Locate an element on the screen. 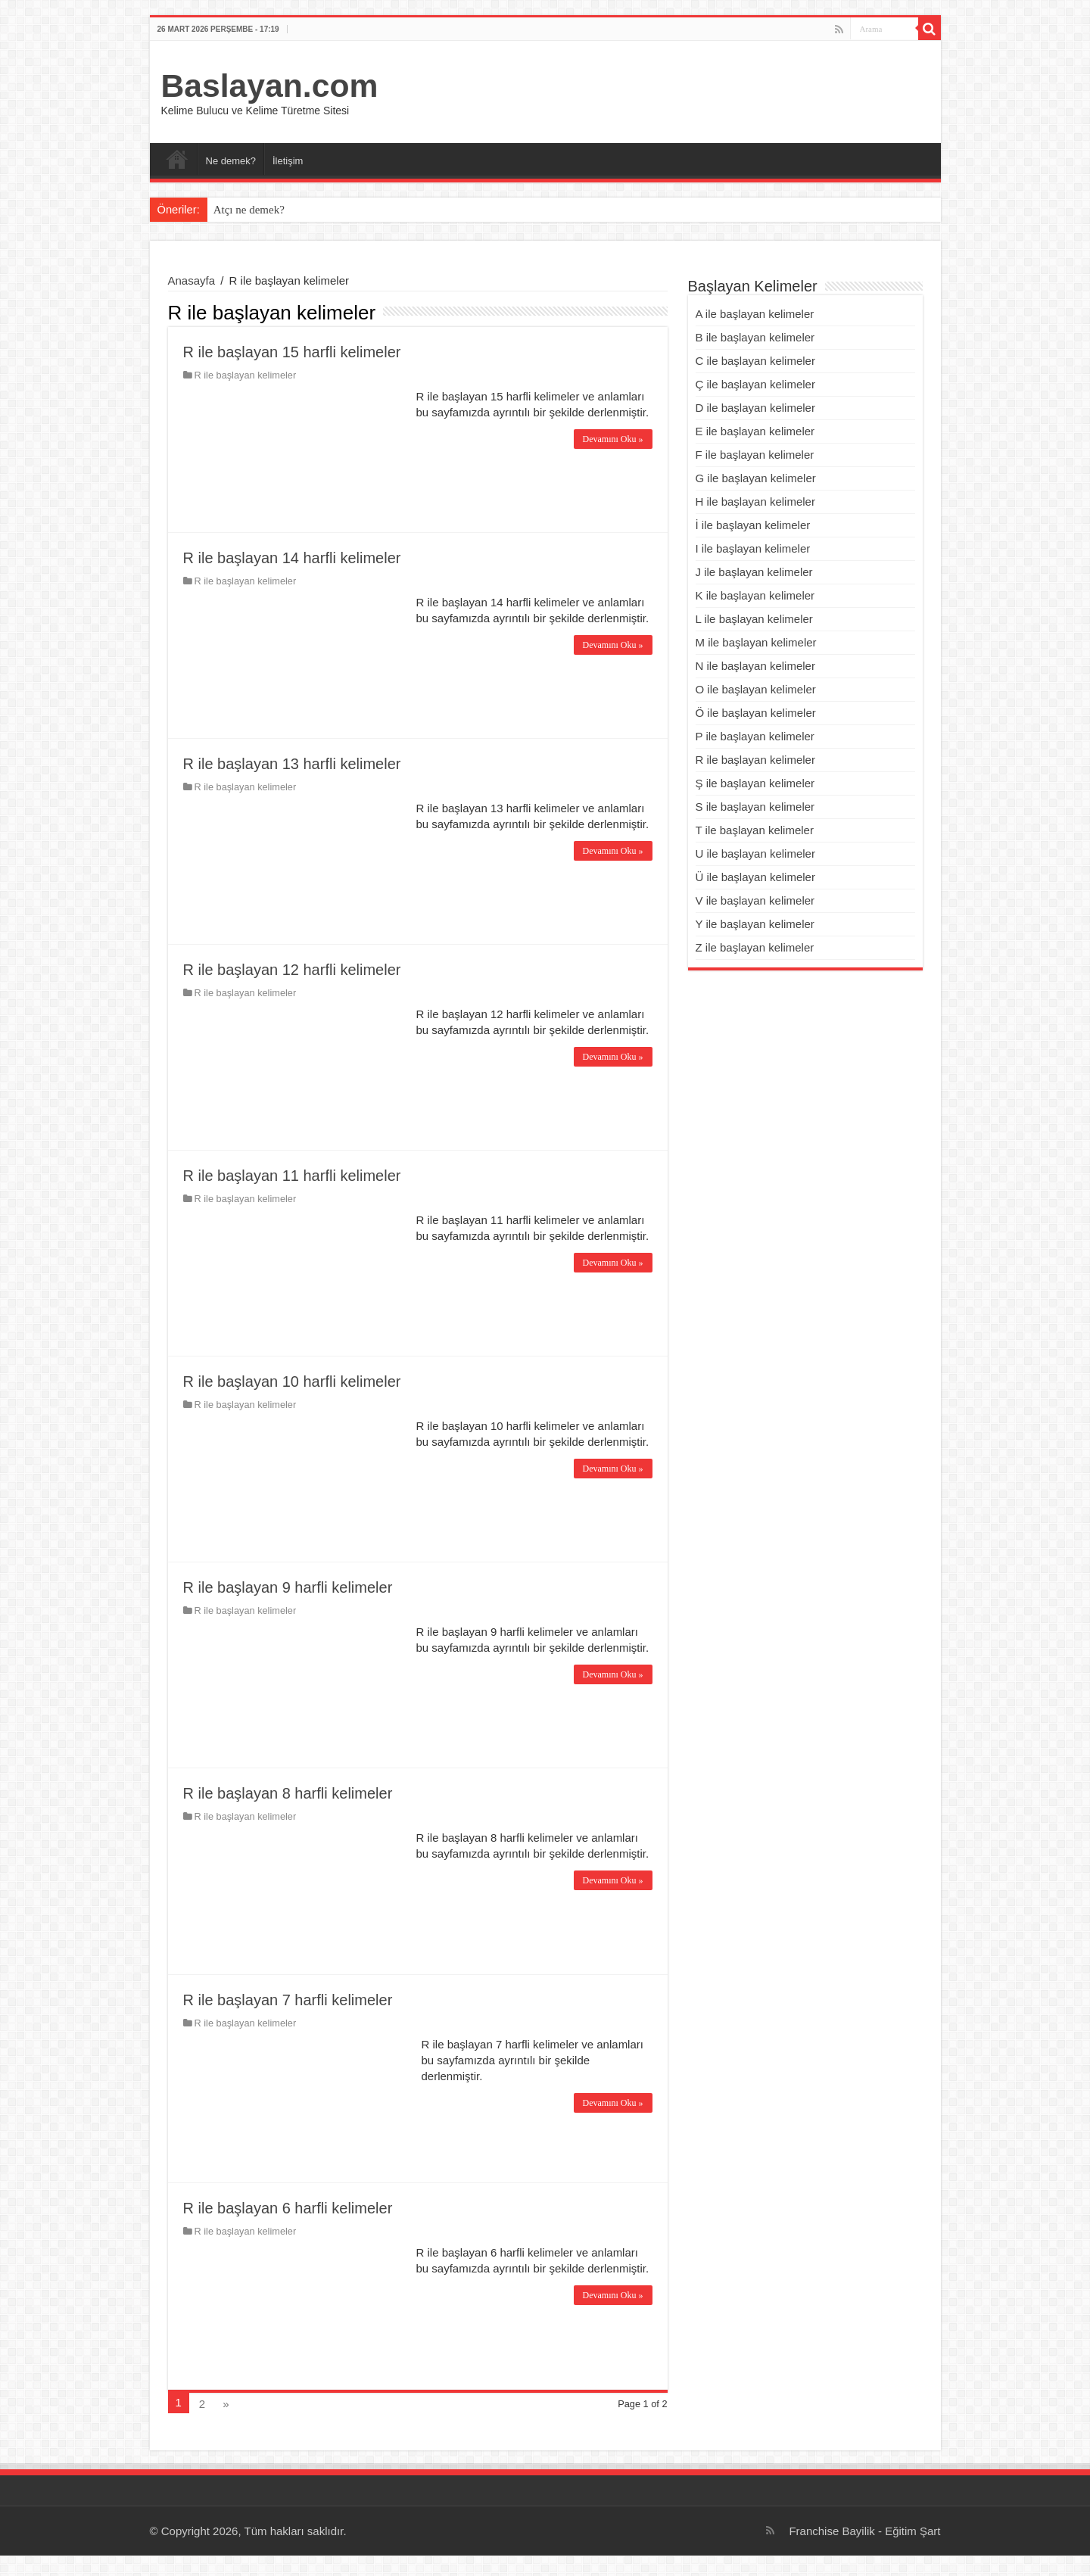  Franchise Bayilik is located at coordinates (831, 2531).